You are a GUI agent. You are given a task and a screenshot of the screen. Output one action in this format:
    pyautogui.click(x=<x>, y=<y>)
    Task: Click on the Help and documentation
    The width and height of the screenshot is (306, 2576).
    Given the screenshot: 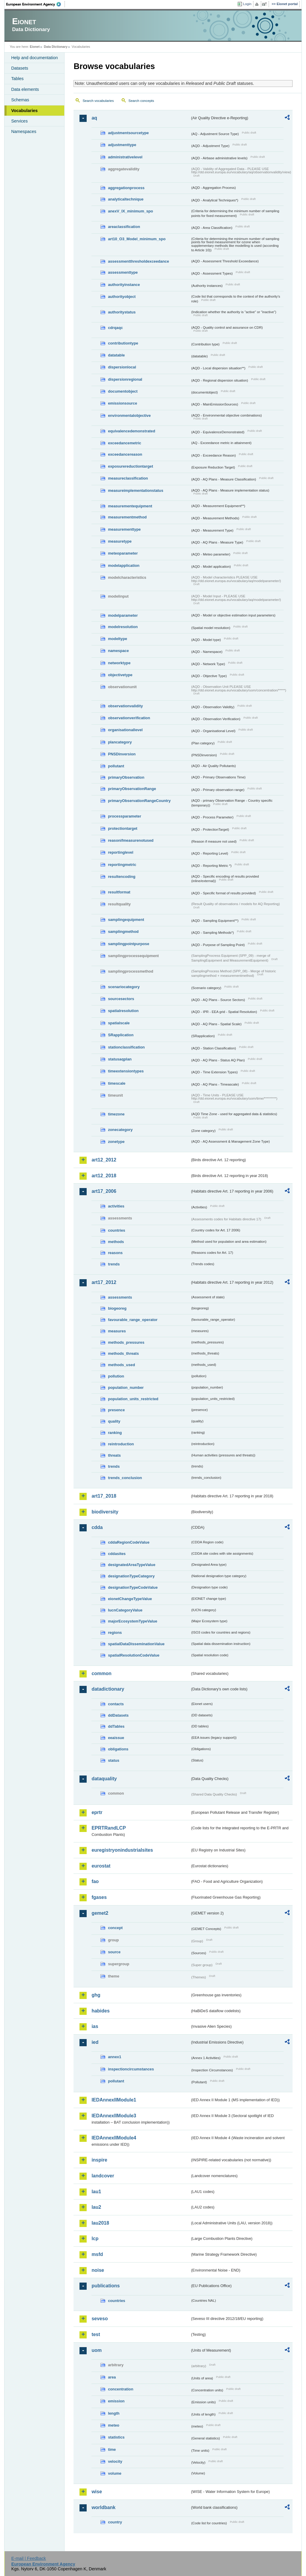 What is the action you would take?
    pyautogui.click(x=34, y=57)
    